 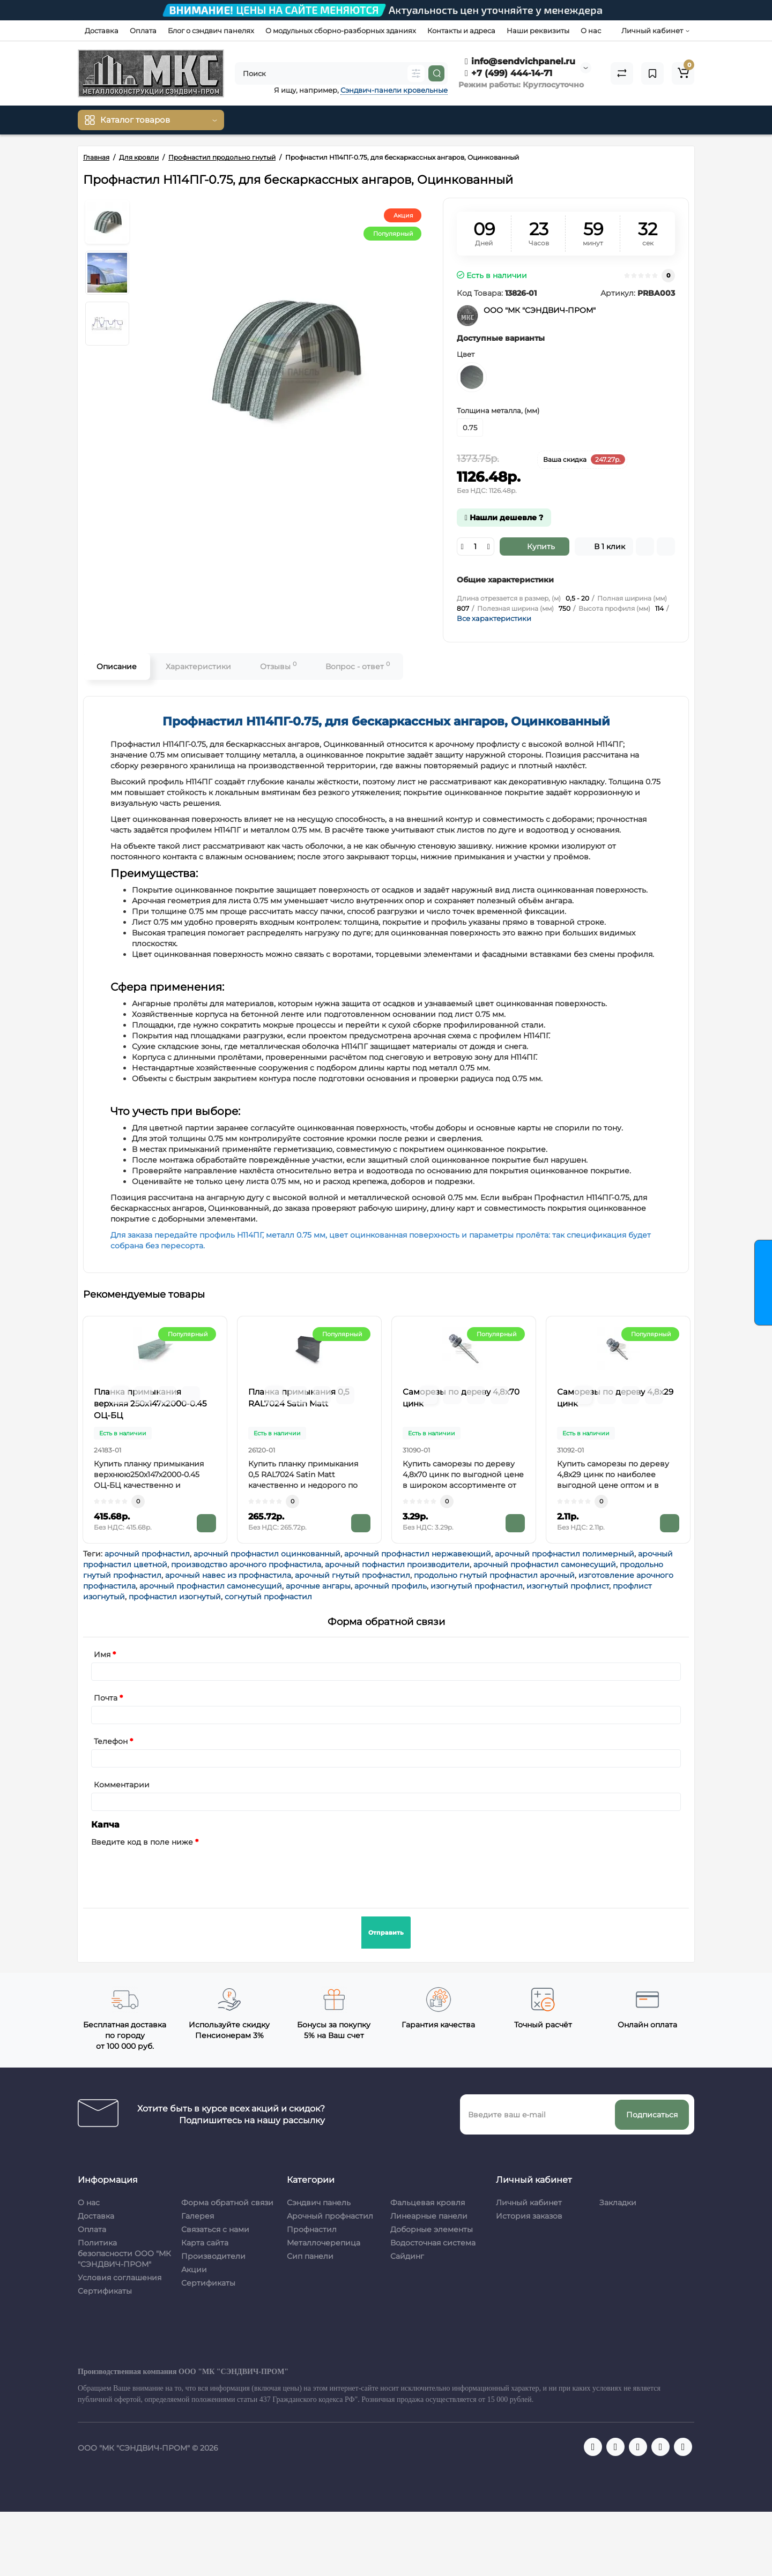 What do you see at coordinates (172, 1871) in the screenshot?
I see `[presentation]` at bounding box center [172, 1871].